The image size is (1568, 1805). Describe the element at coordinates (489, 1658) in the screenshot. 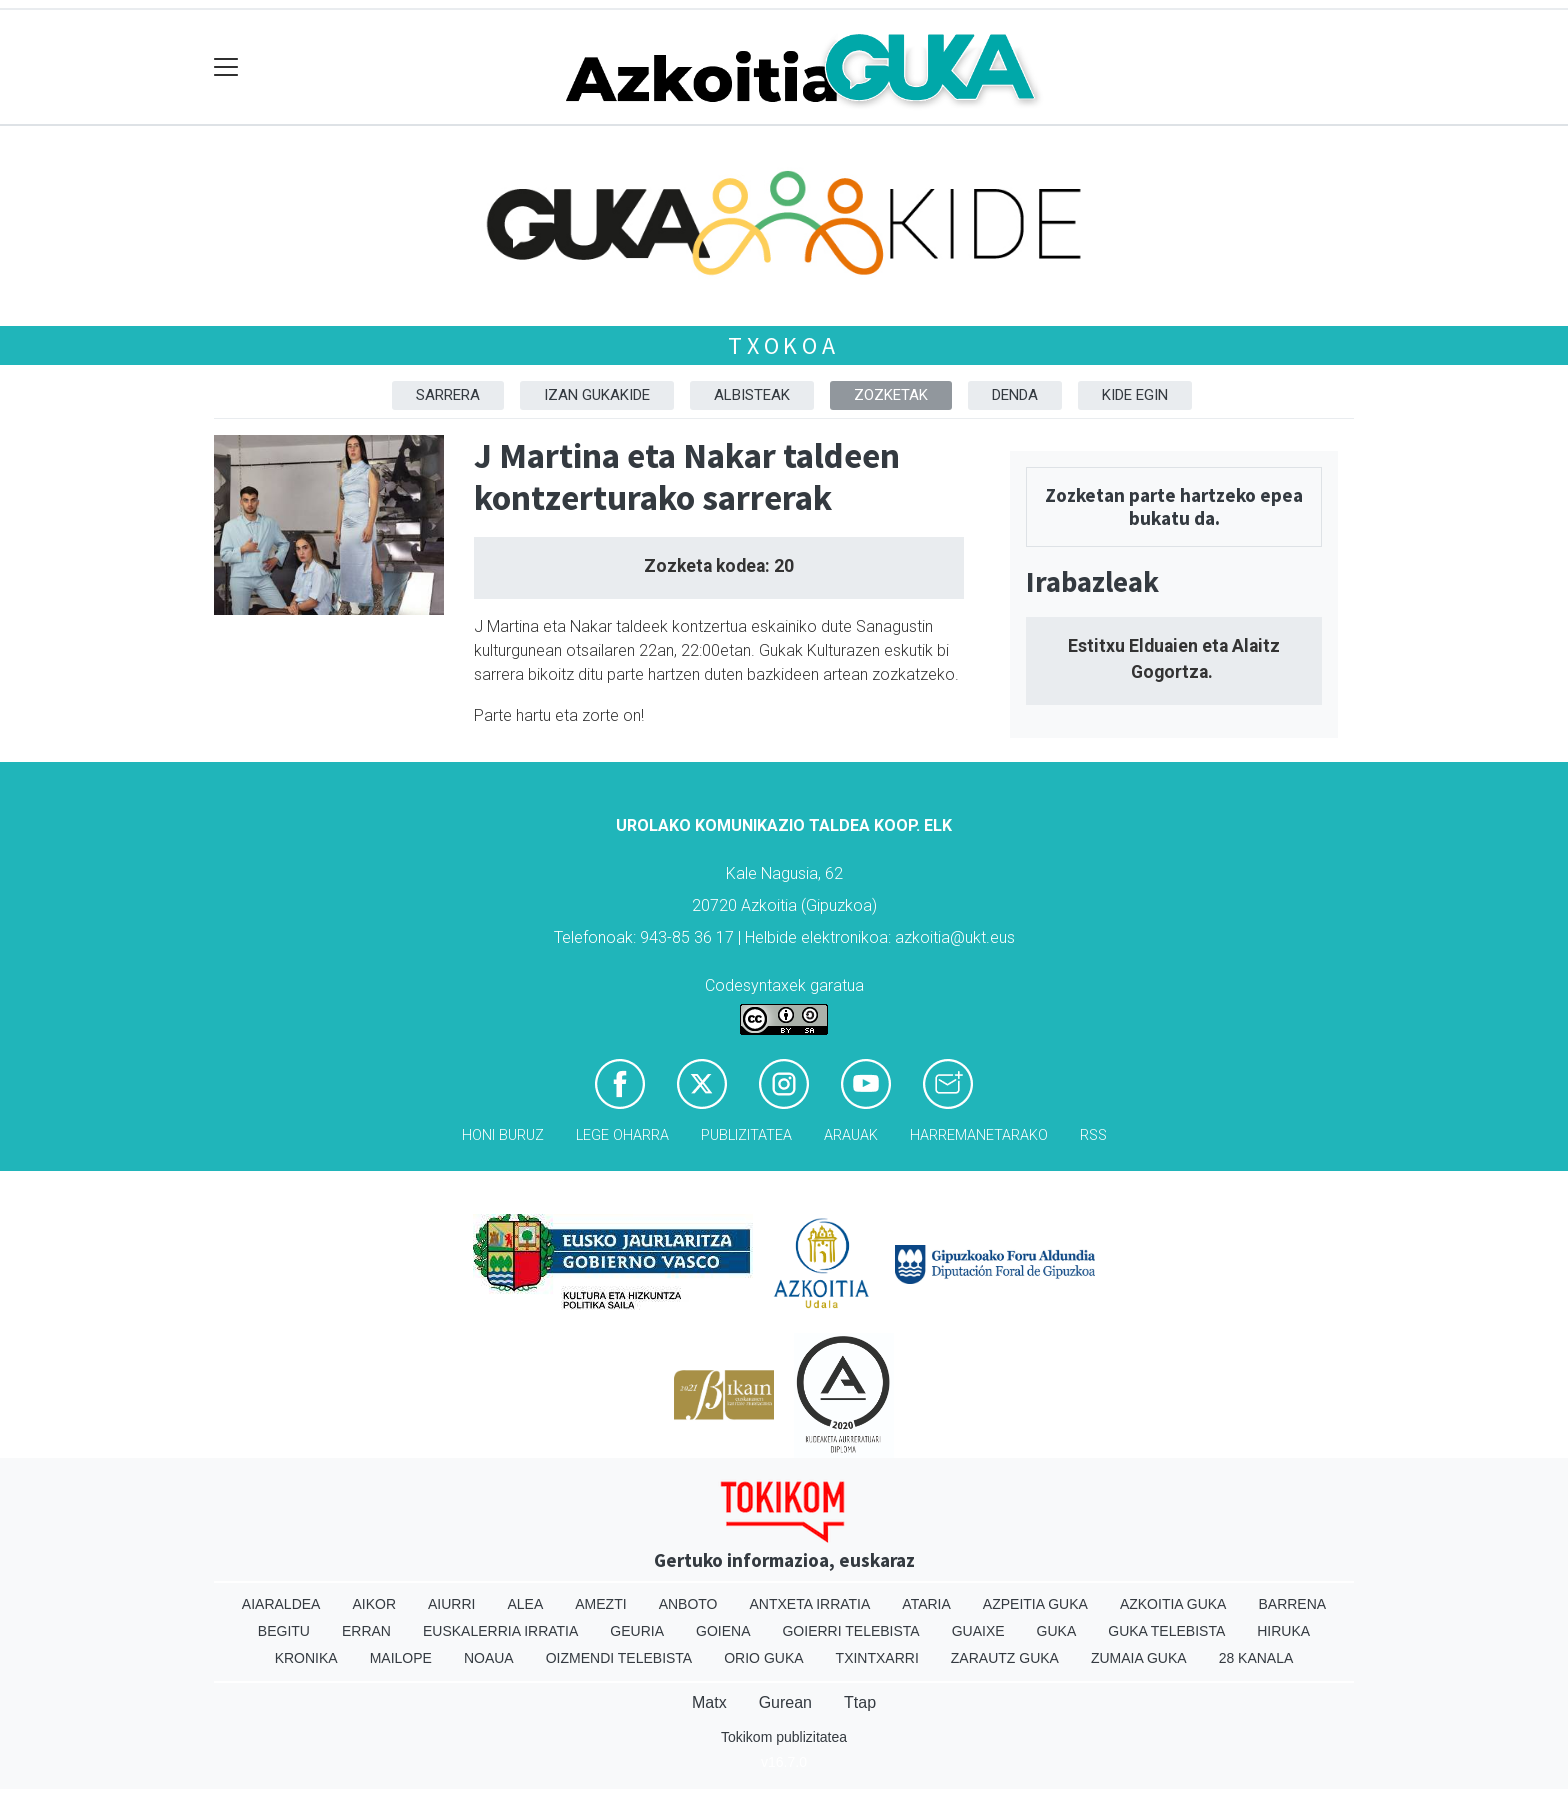

I see `Noaua` at that location.